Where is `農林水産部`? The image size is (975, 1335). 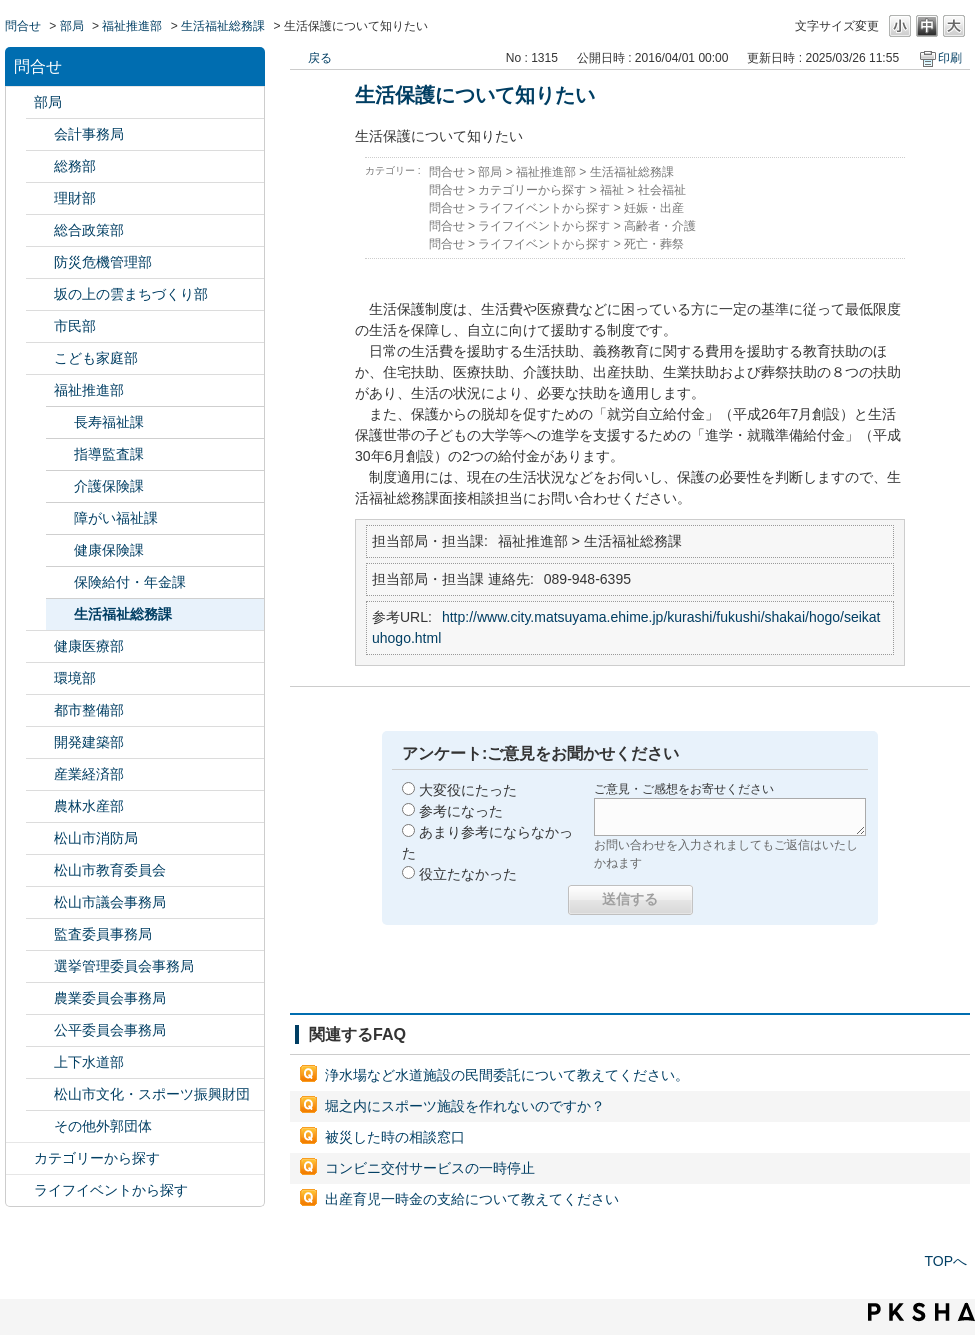
農林水産部 is located at coordinates (89, 806).